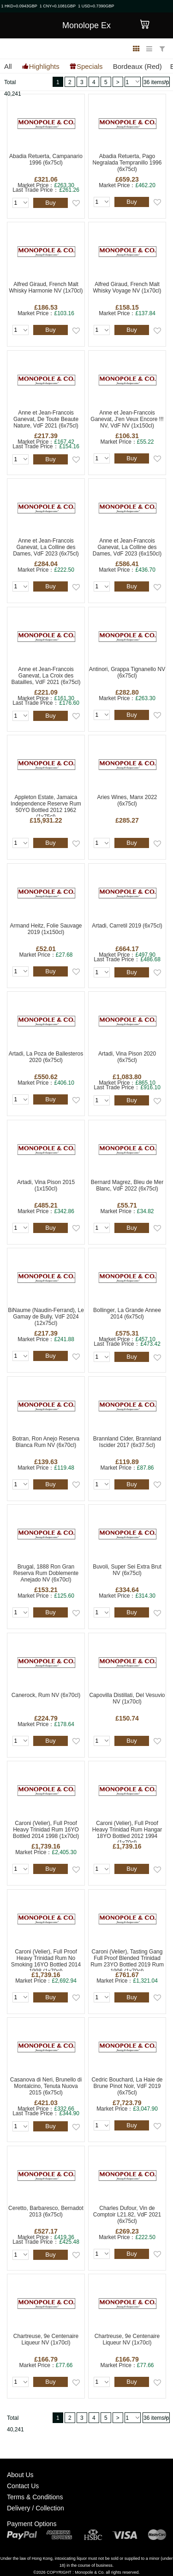 Image resolution: width=173 pixels, height=2576 pixels. I want to click on Artadi, La Poza de Ballesteros 2020 (6x75cl), so click(46, 1056).